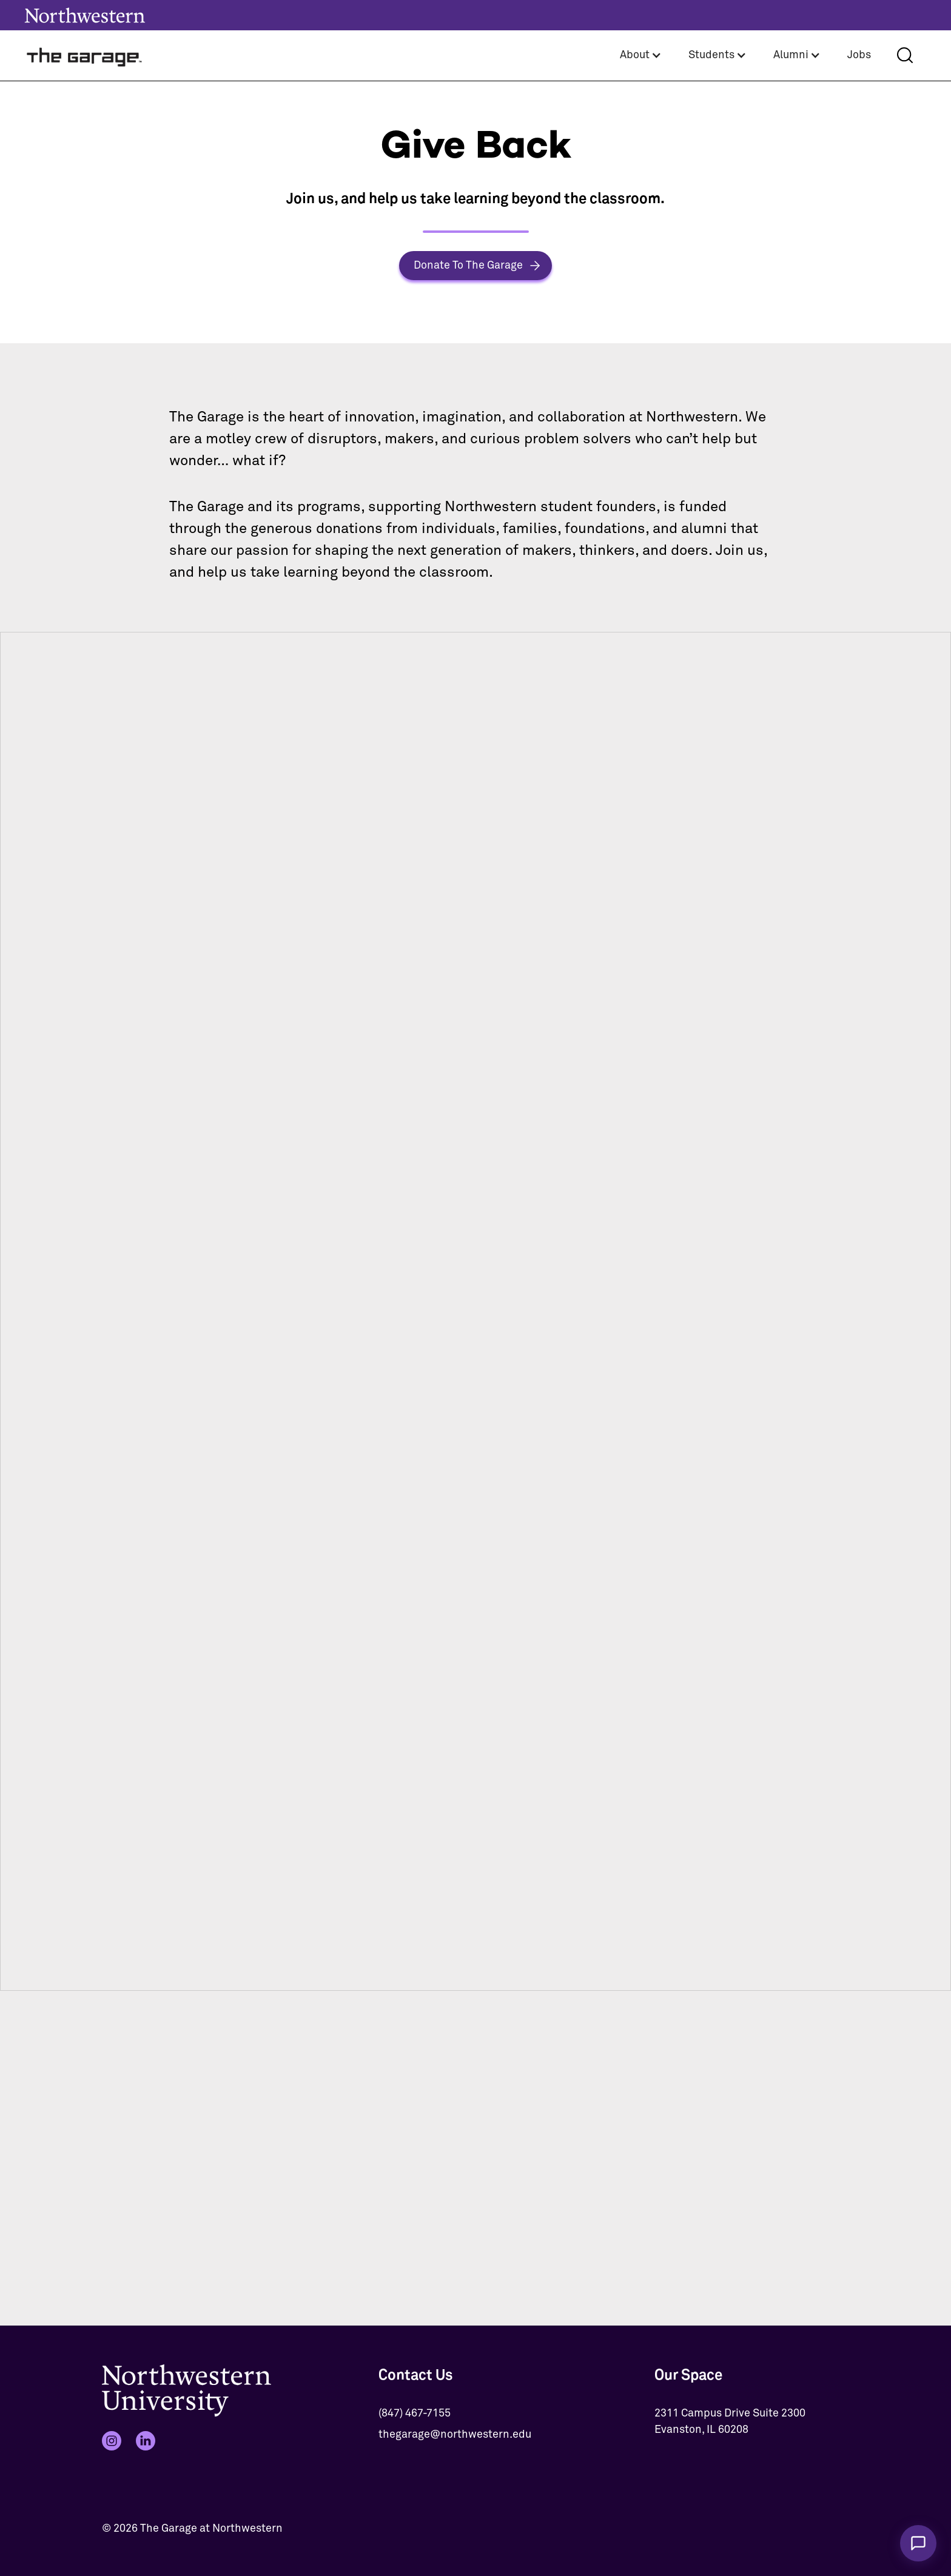 The height and width of the screenshot is (2576, 951). What do you see at coordinates (85, 55) in the screenshot?
I see `[home]` at bounding box center [85, 55].